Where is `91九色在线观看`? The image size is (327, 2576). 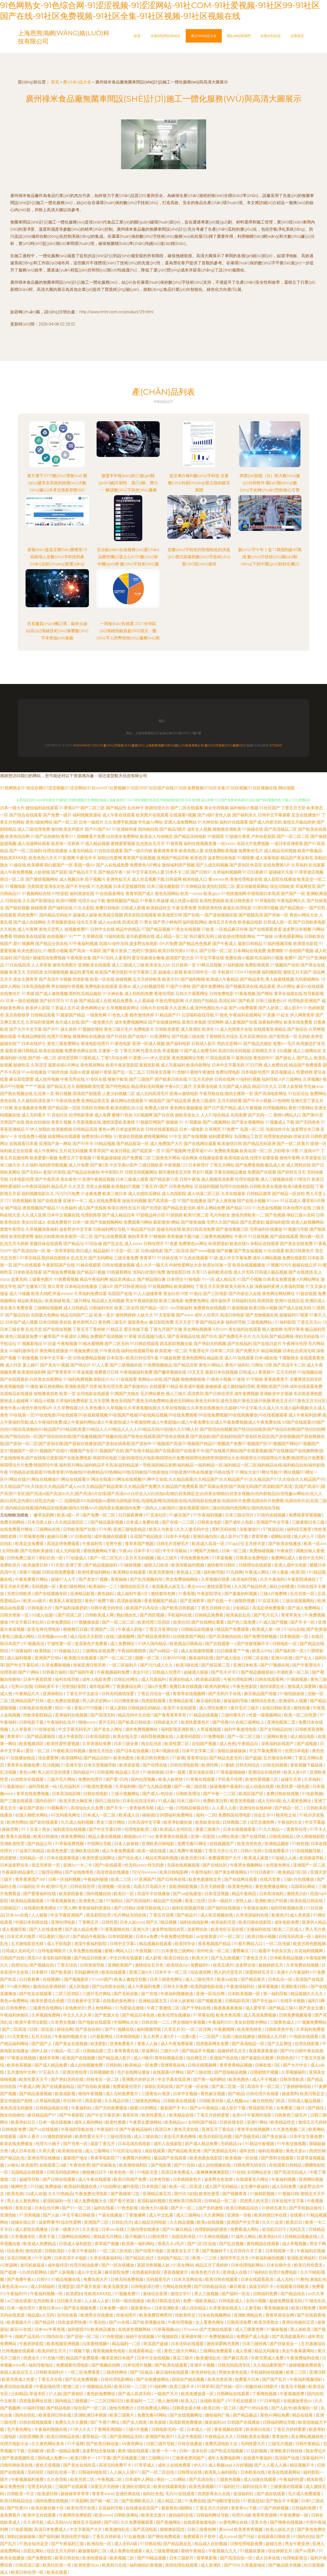 91九色在线观看 is located at coordinates (193, 1257).